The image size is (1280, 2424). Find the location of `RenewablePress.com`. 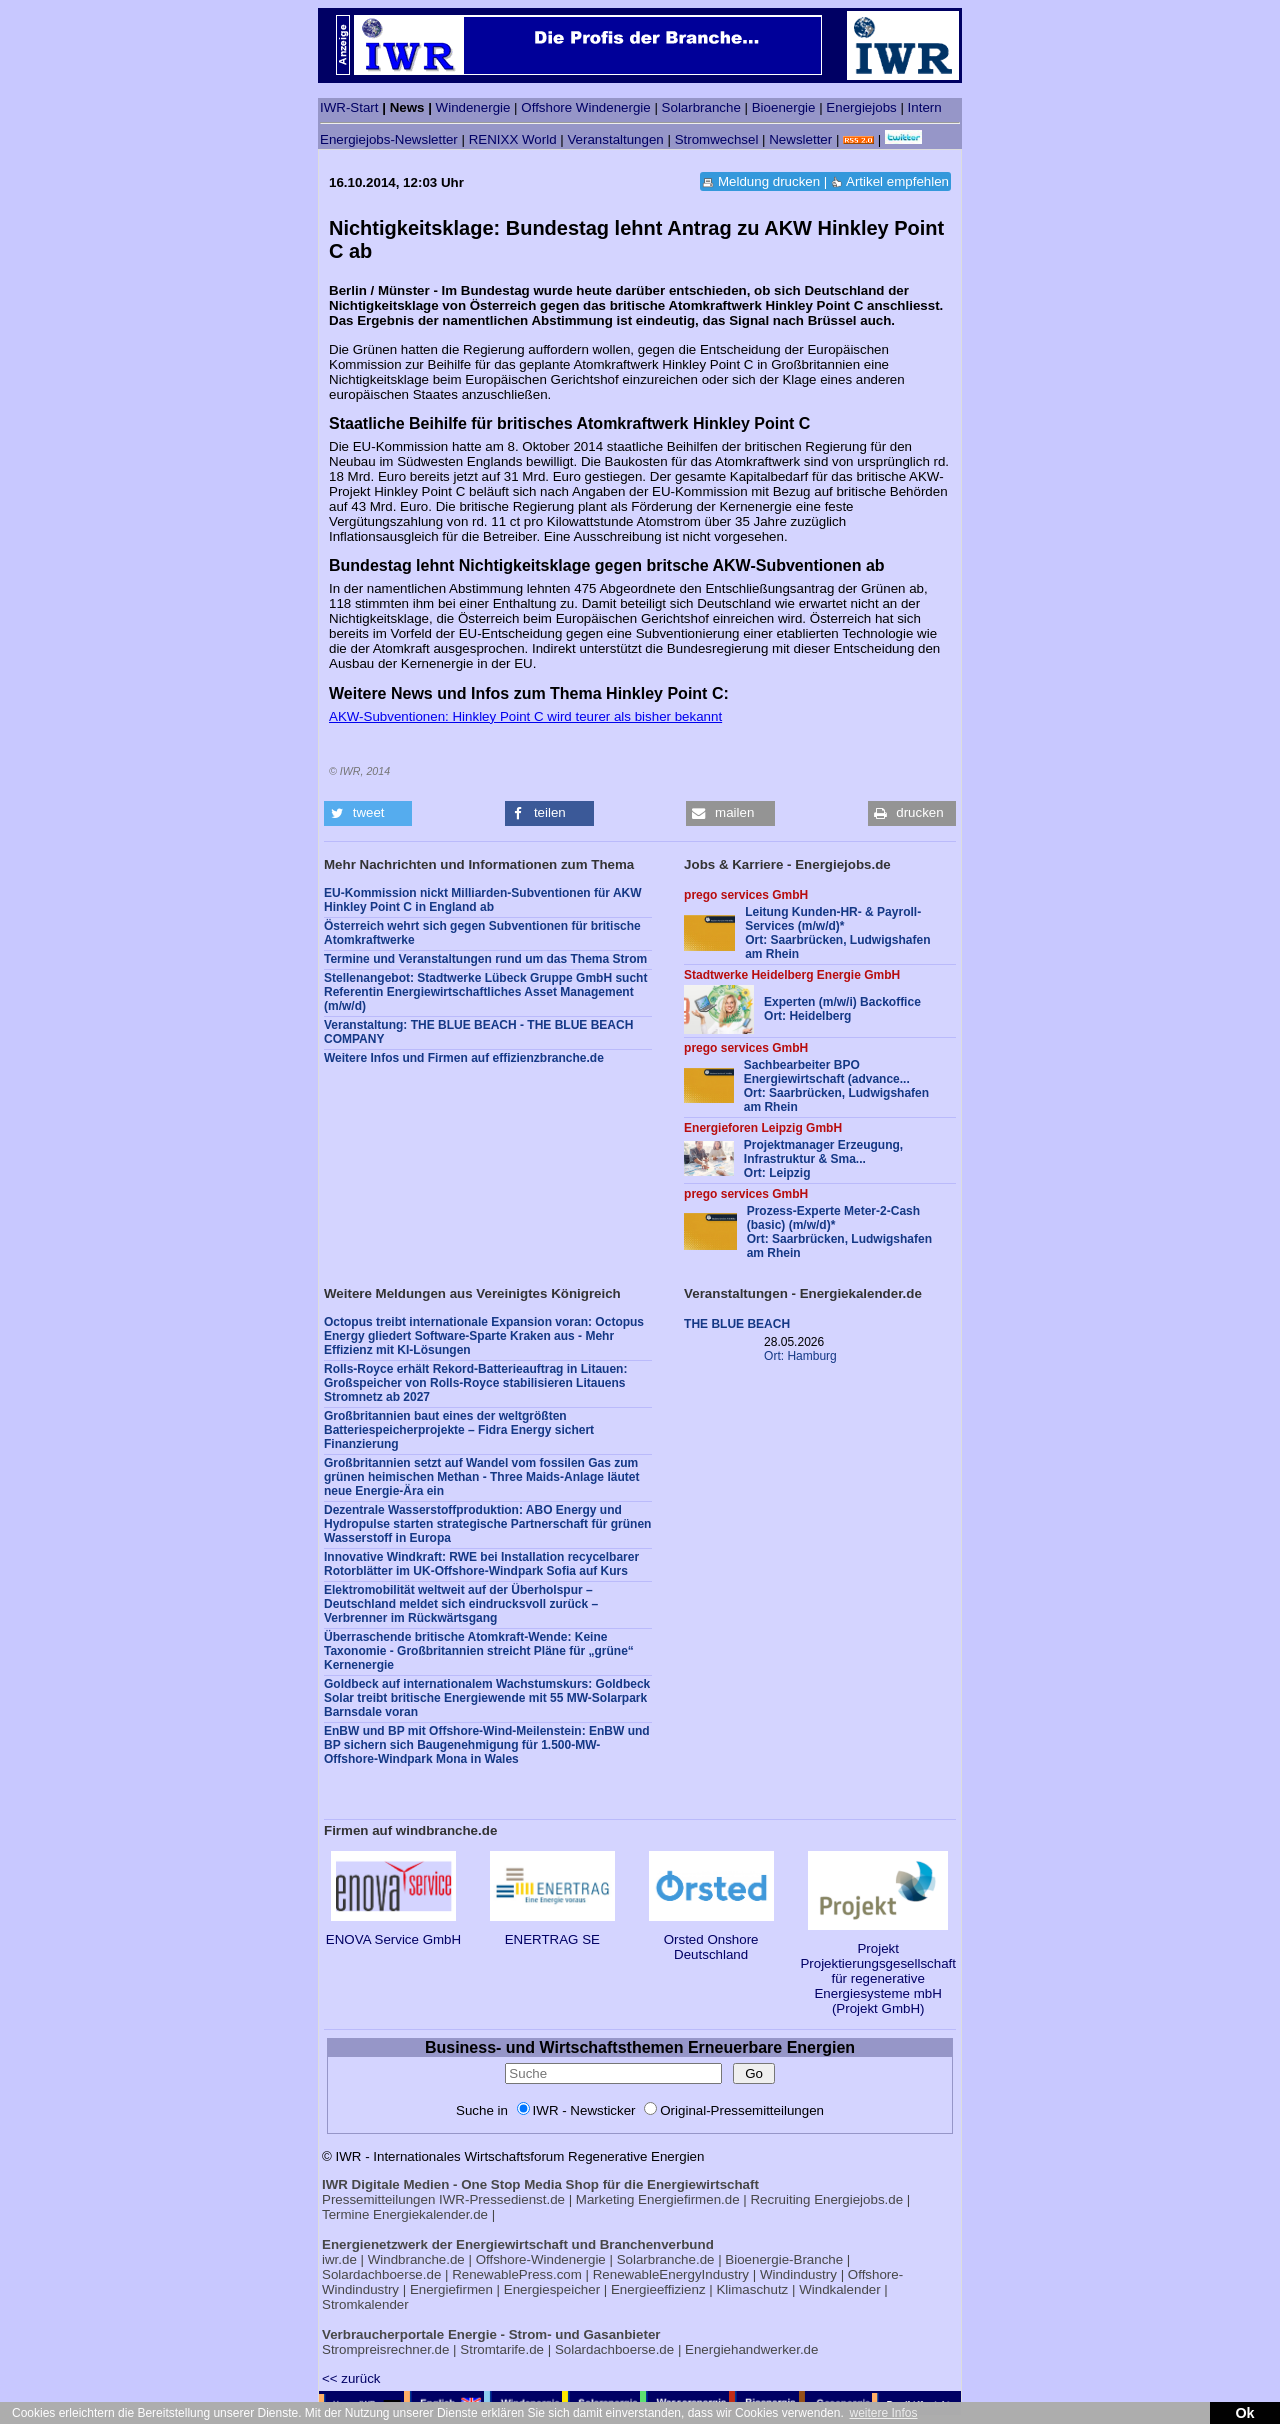

RenewablePress.com is located at coordinates (517, 2274).